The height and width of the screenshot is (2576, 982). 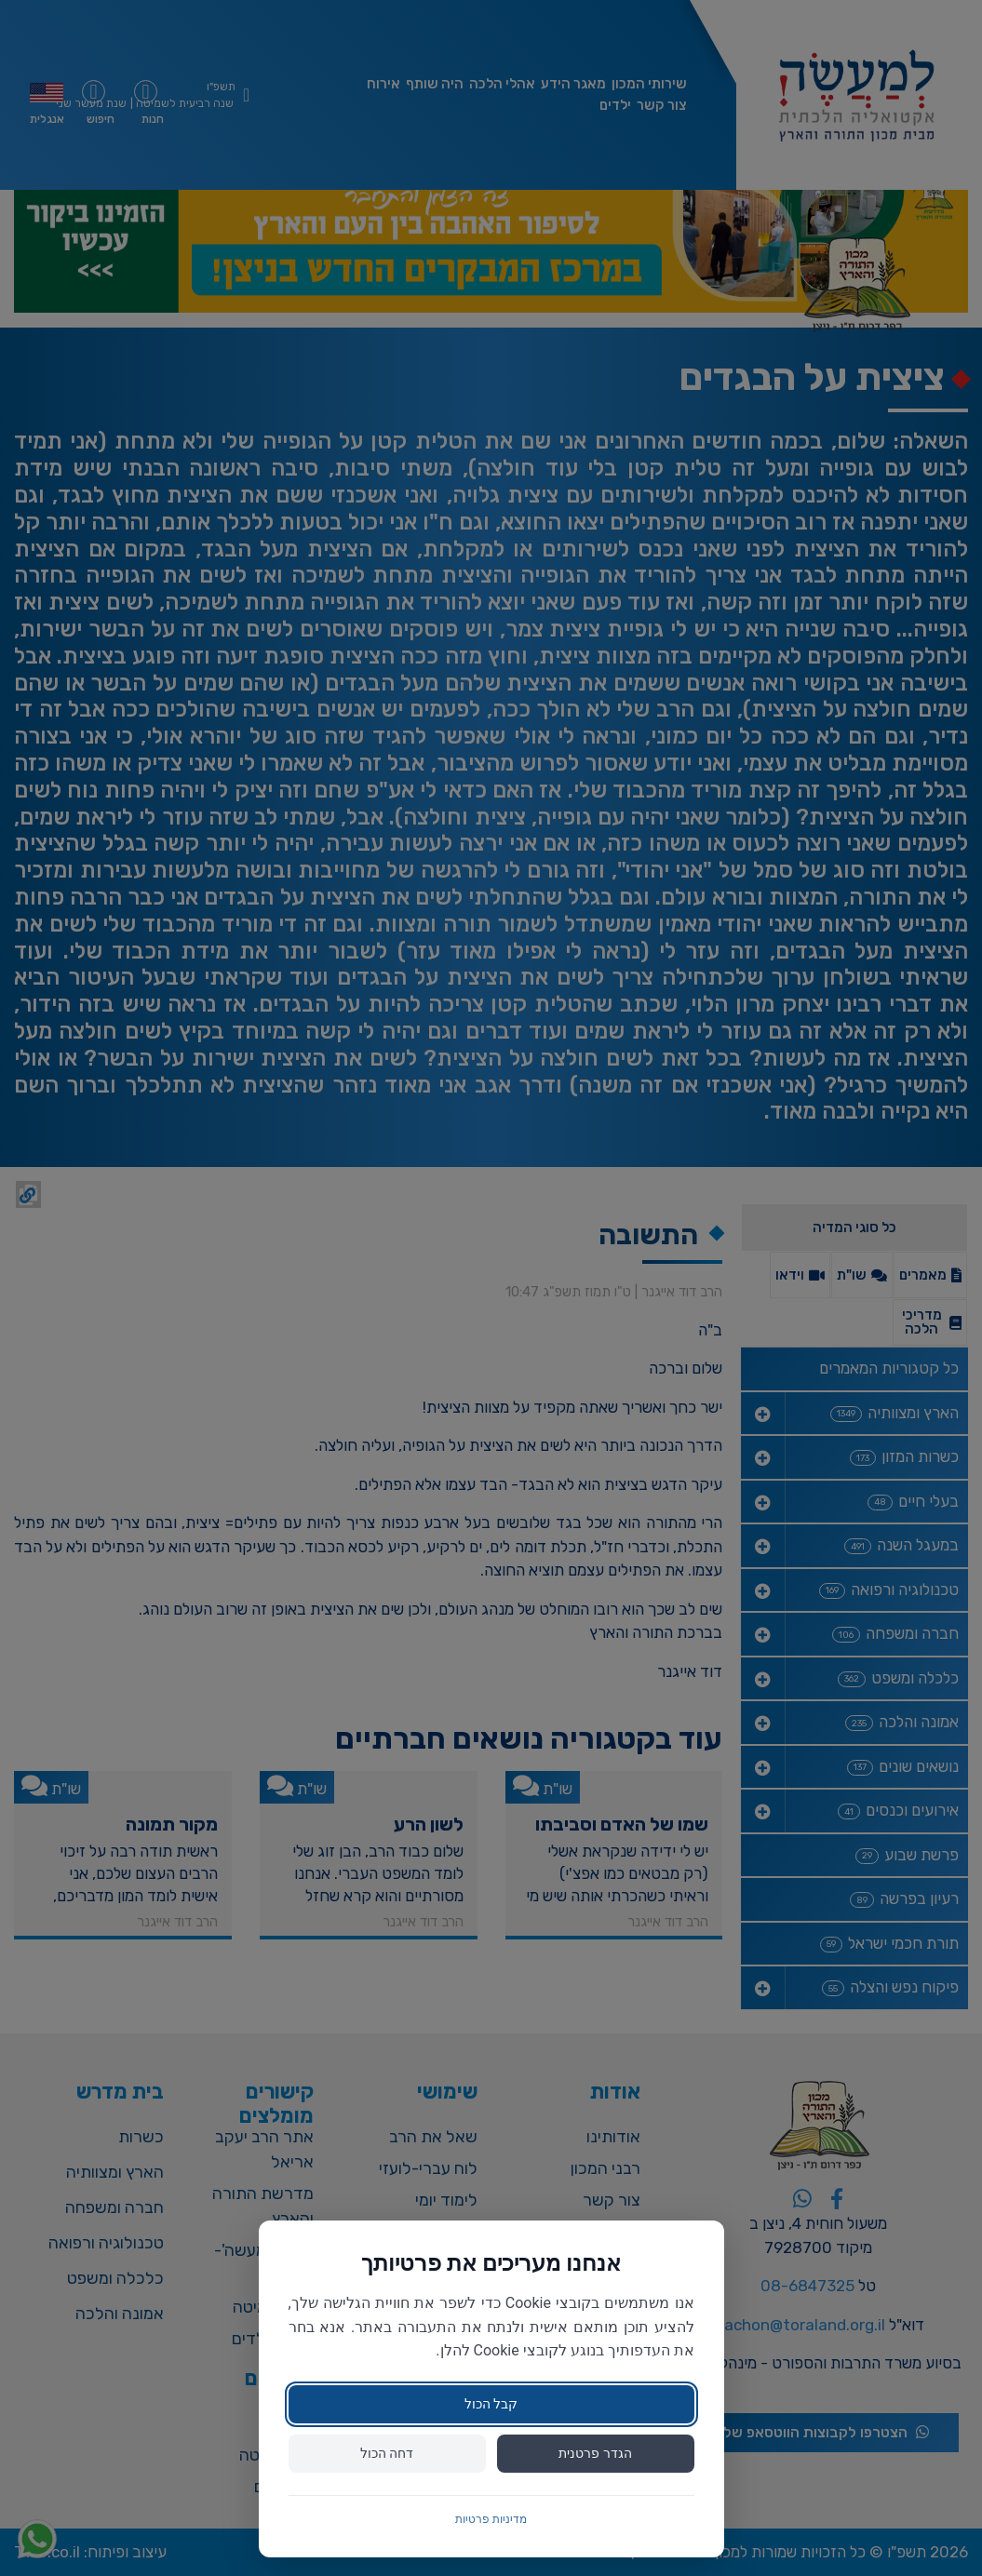 What do you see at coordinates (594, 2453) in the screenshot?
I see `הגדר פרטנית` at bounding box center [594, 2453].